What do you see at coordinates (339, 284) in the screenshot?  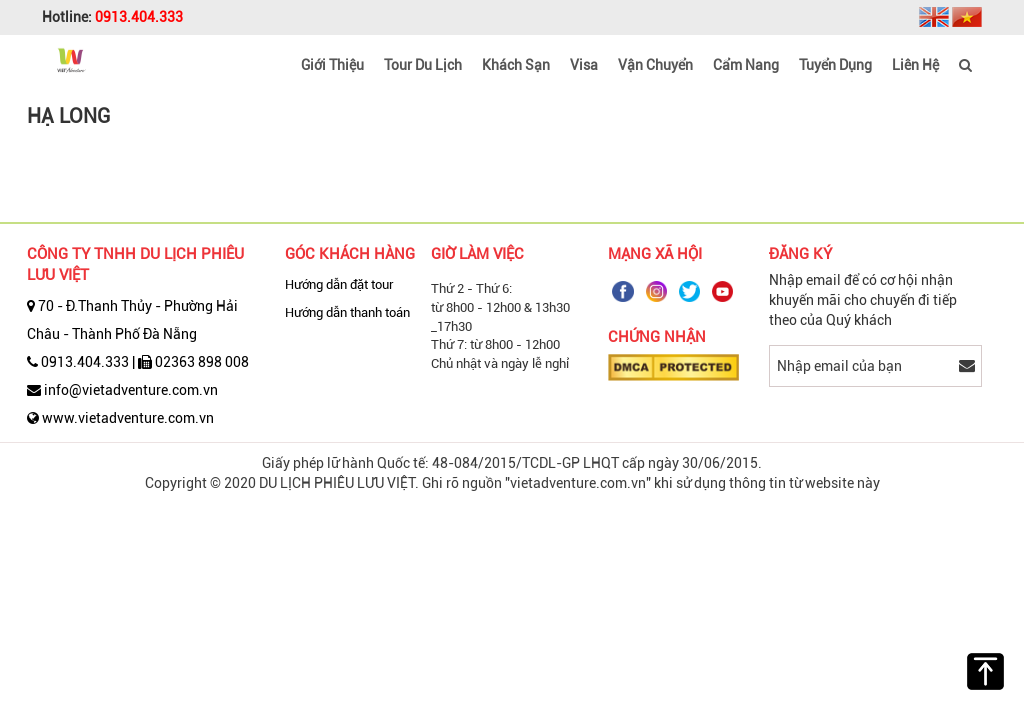 I see `Hướng dẫn đặt tour` at bounding box center [339, 284].